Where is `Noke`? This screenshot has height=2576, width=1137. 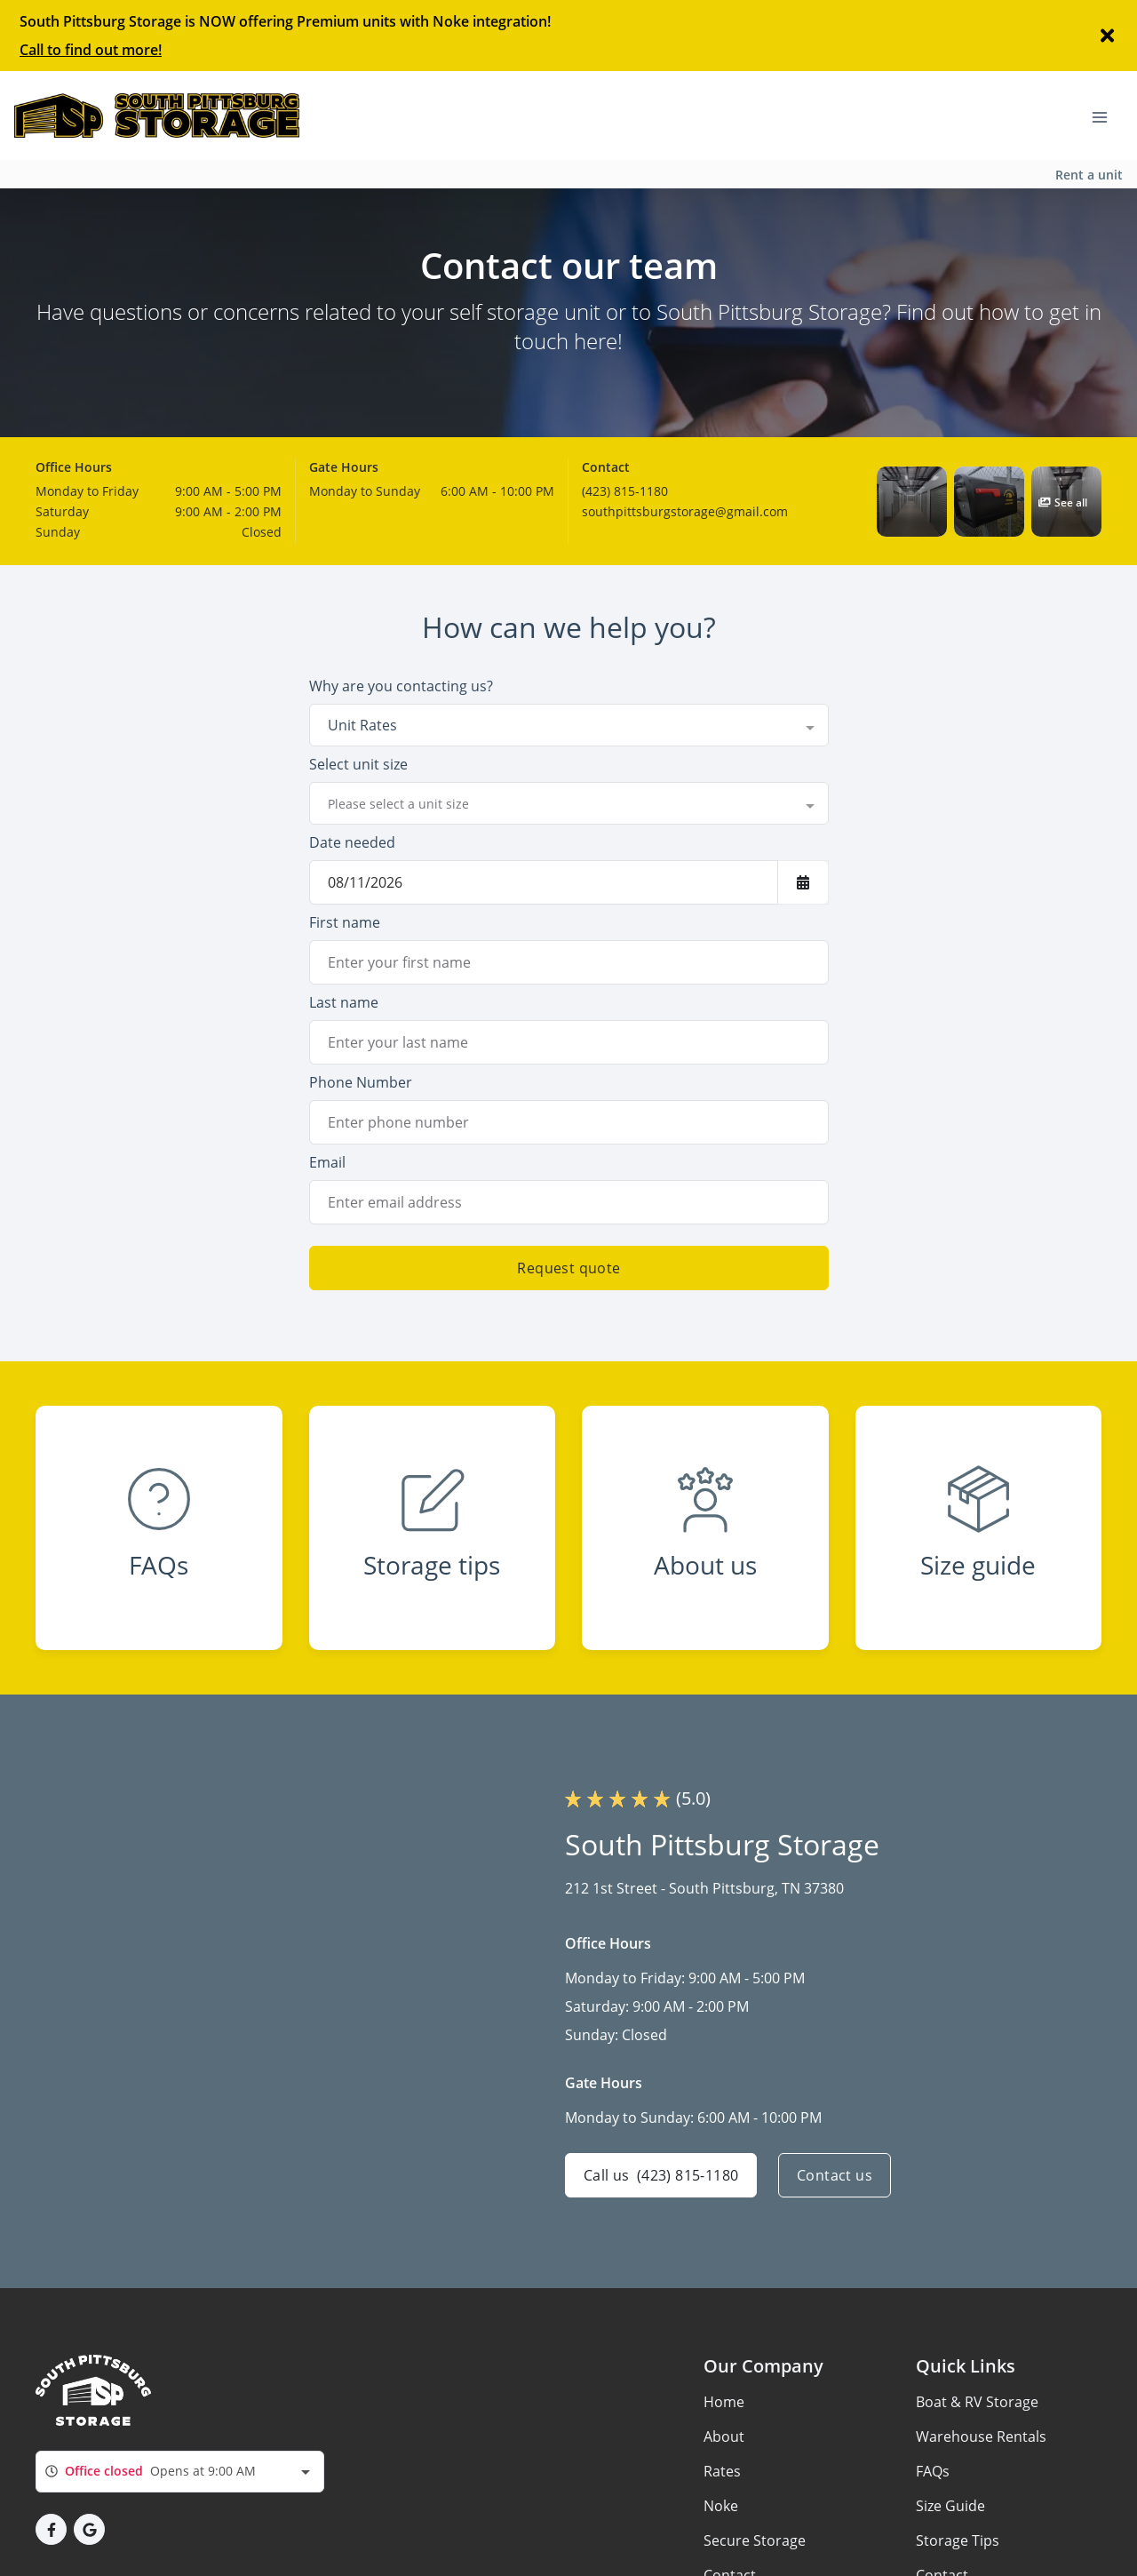
Noke is located at coordinates (721, 2506).